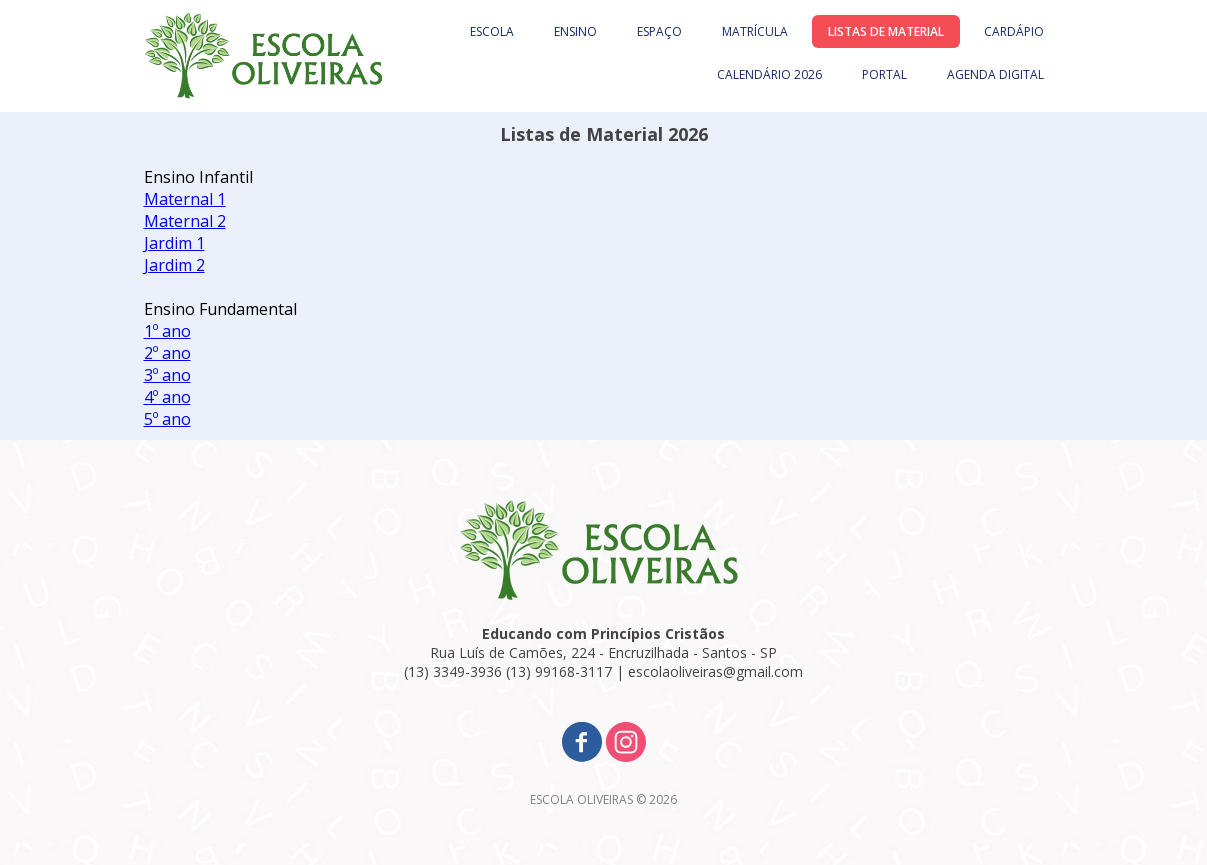 Image resolution: width=1207 pixels, height=865 pixels. What do you see at coordinates (167, 331) in the screenshot?
I see `1º ano` at bounding box center [167, 331].